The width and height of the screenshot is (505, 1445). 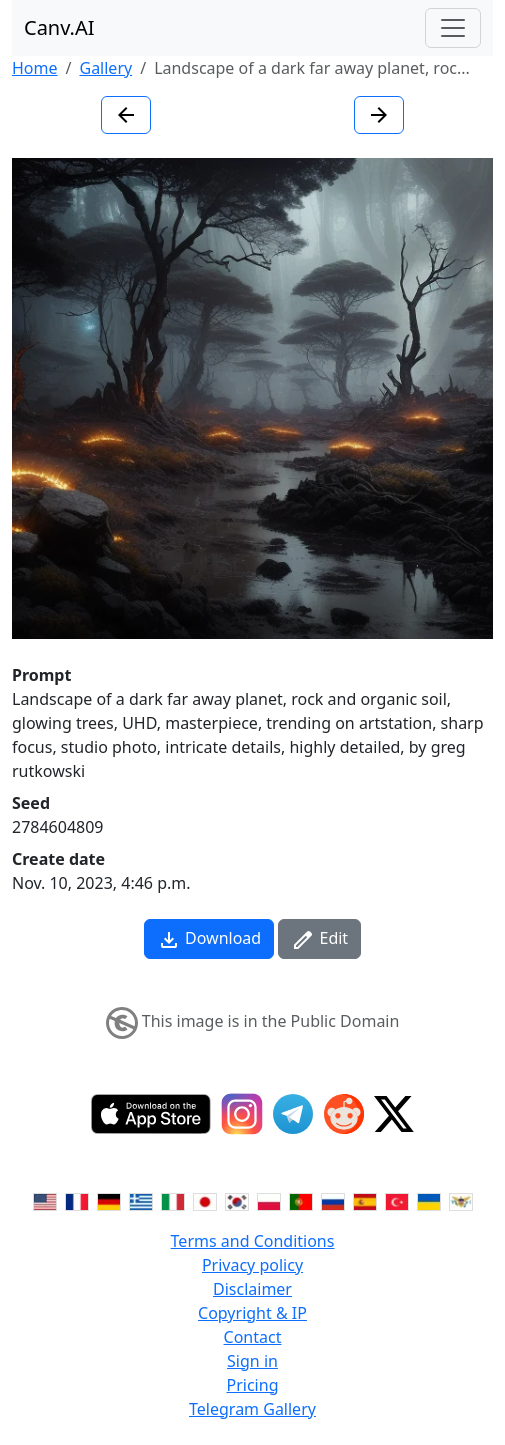 I want to click on Download, so click(x=209, y=939).